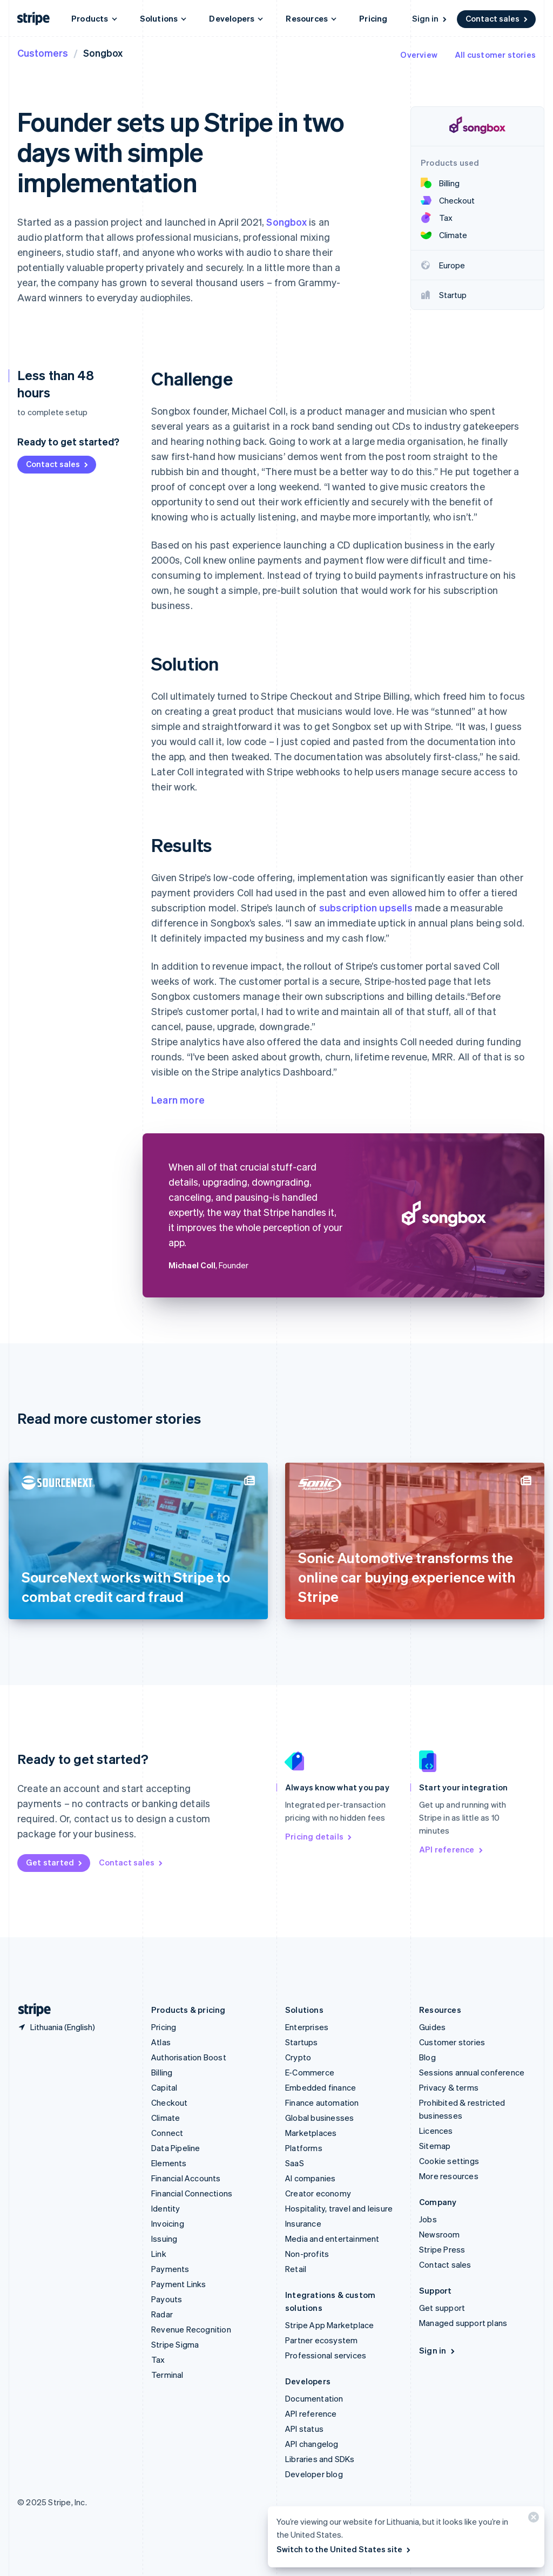 The image size is (553, 2576). What do you see at coordinates (373, 18) in the screenshot?
I see `Pricing` at bounding box center [373, 18].